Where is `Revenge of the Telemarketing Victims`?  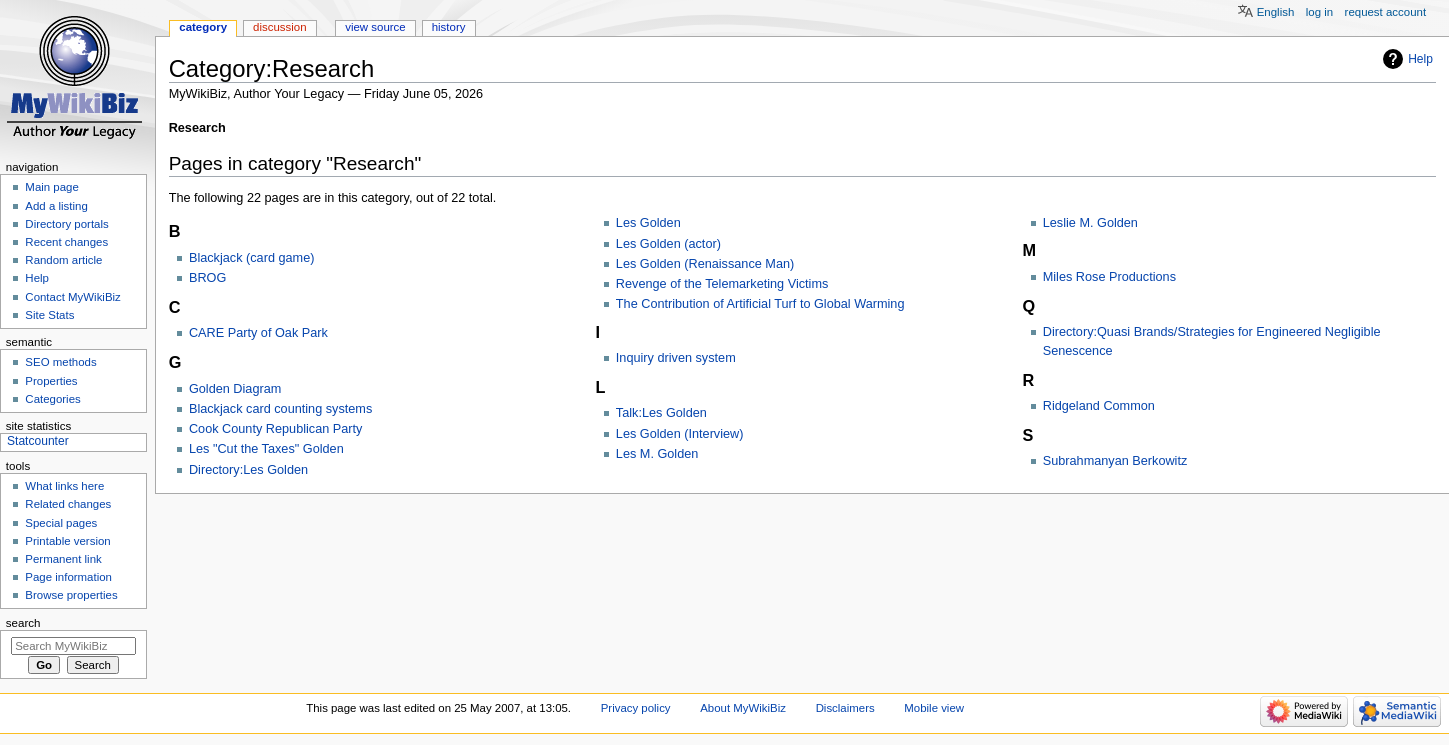 Revenge of the Telemarketing Victims is located at coordinates (722, 284).